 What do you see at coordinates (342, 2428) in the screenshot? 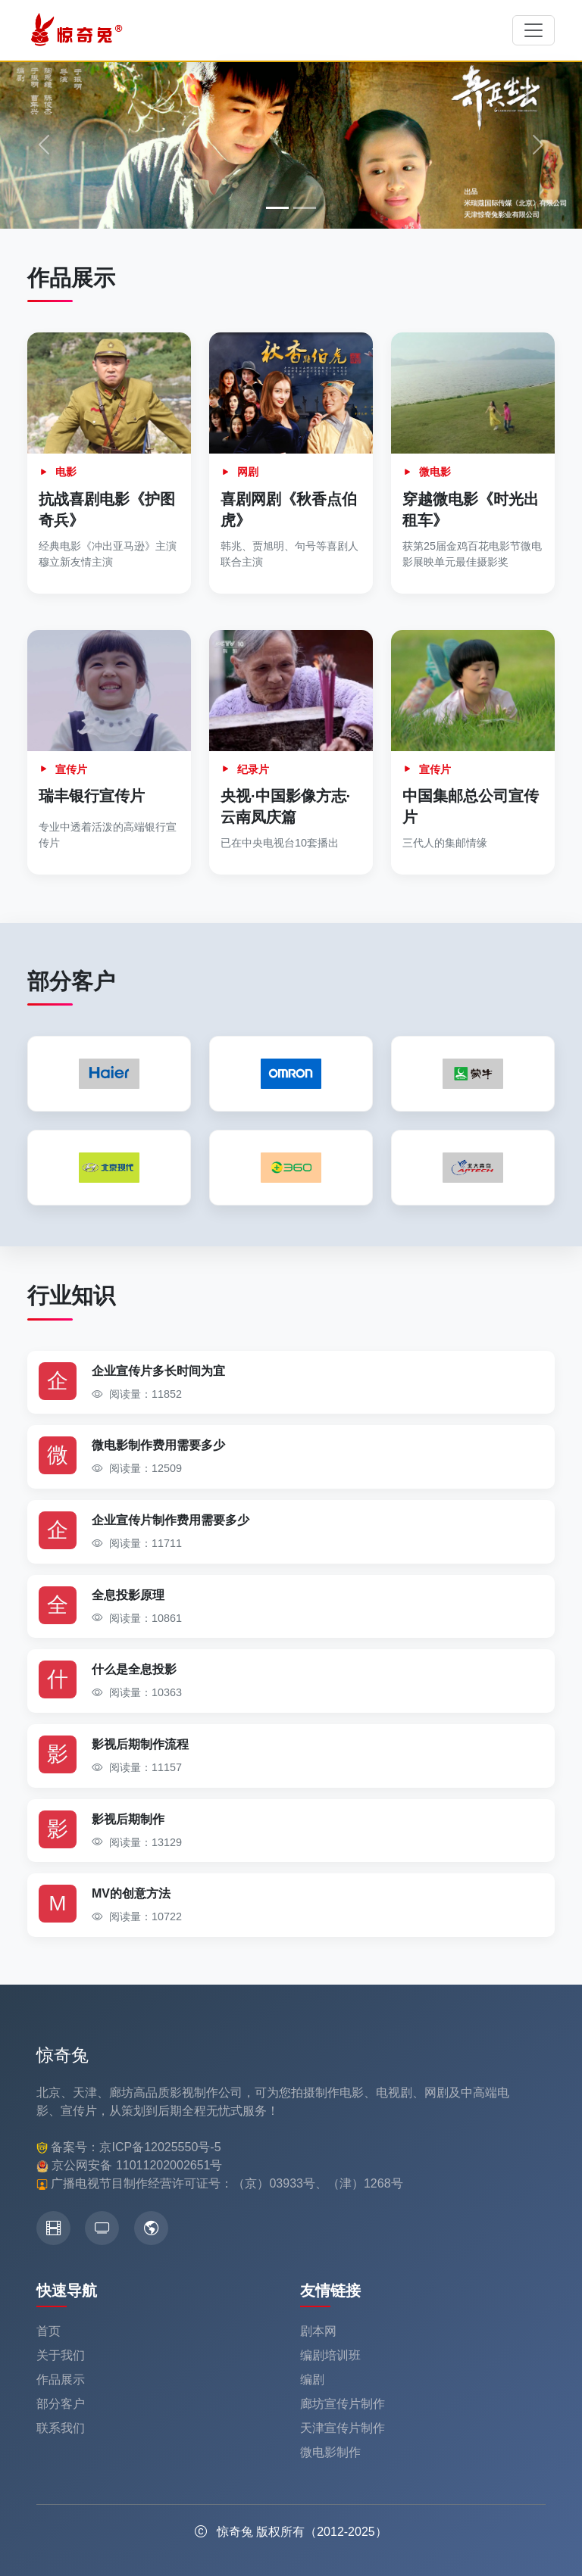
I see `天津宣传片制作` at bounding box center [342, 2428].